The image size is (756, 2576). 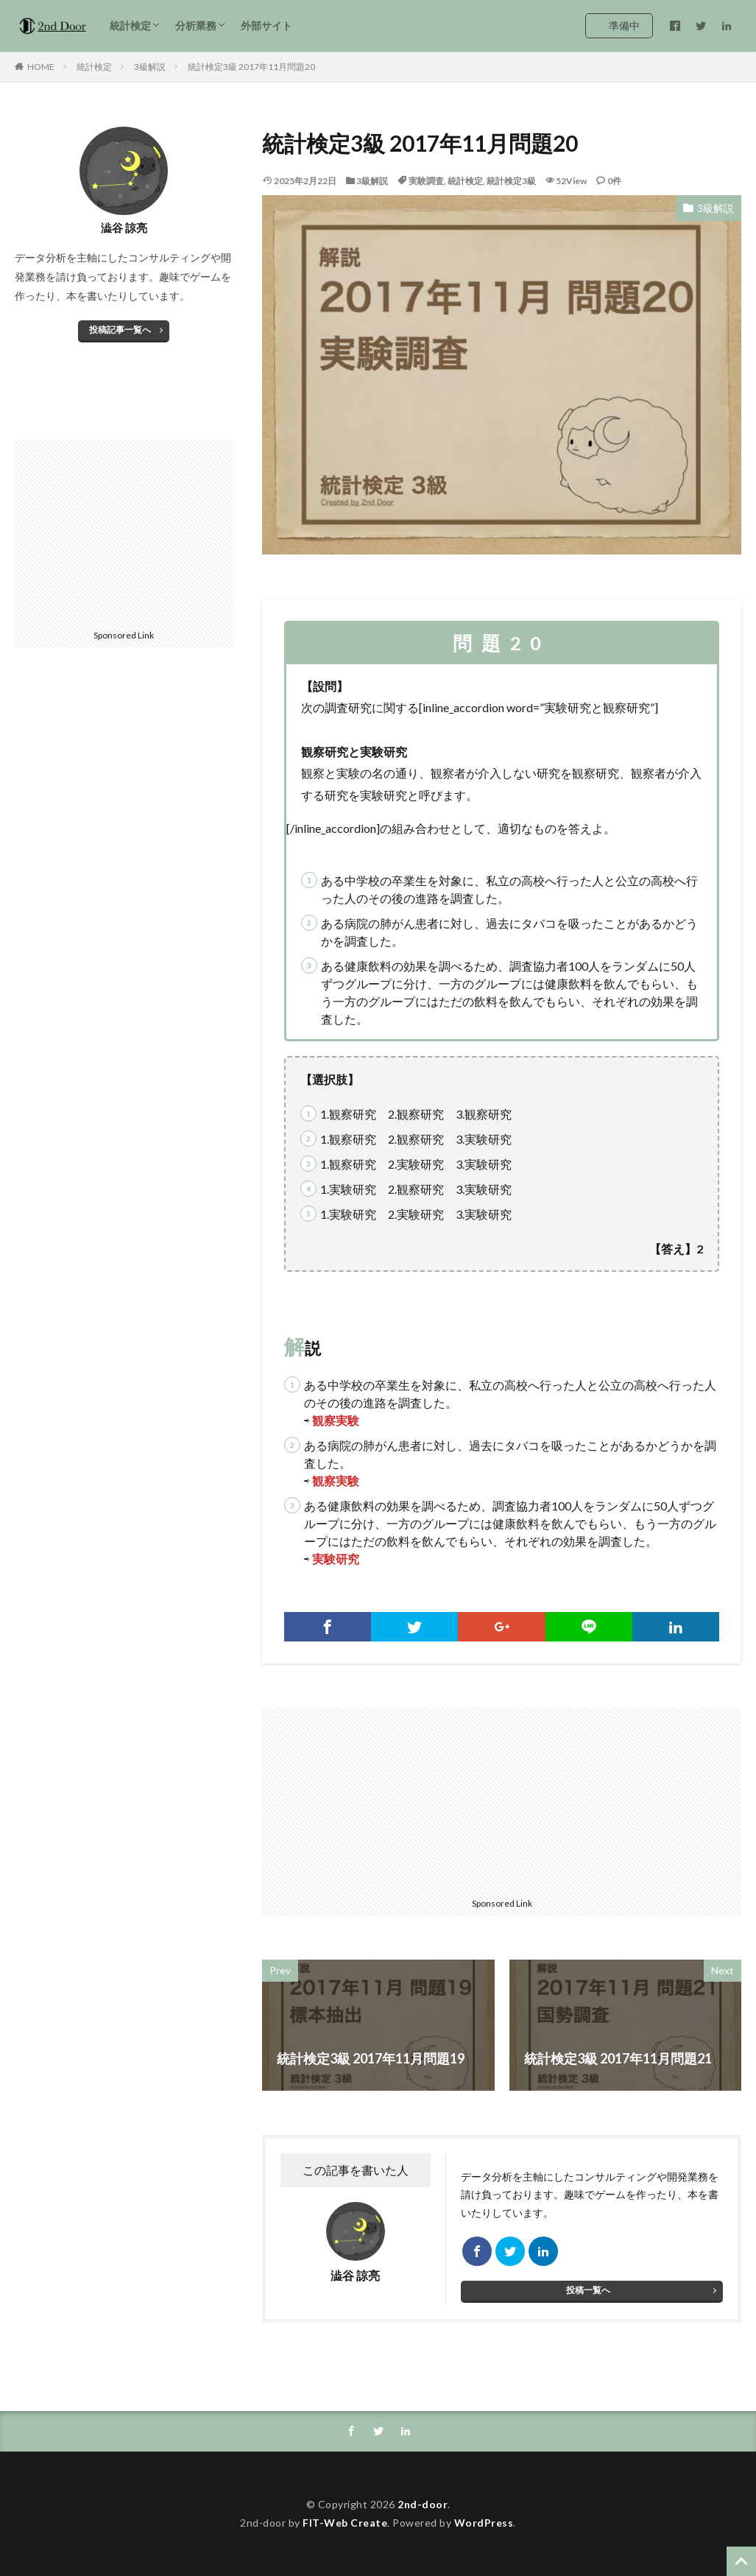 I want to click on 3級解説, so click(x=150, y=66).